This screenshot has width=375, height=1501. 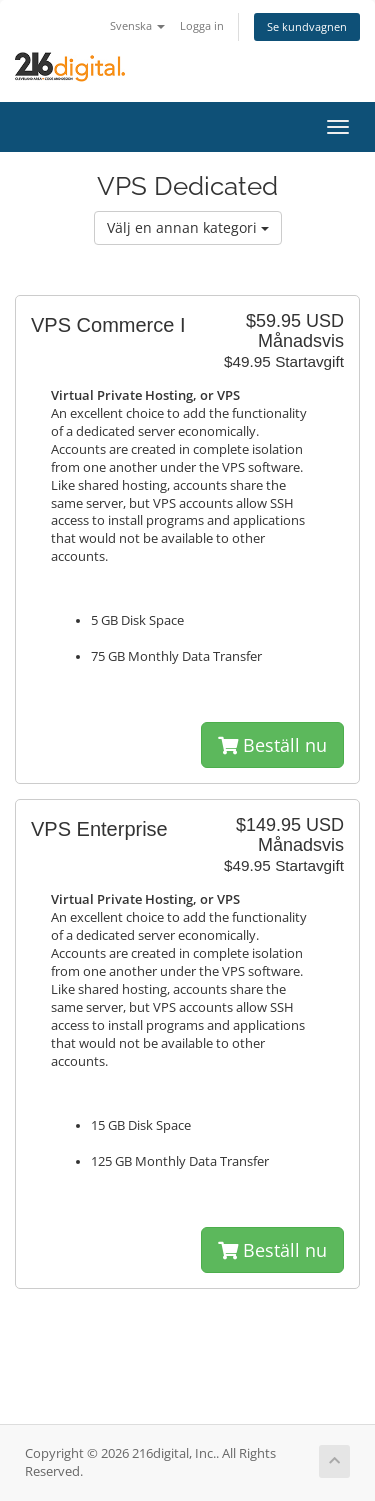 I want to click on Se kundvagnen, so click(x=307, y=26).